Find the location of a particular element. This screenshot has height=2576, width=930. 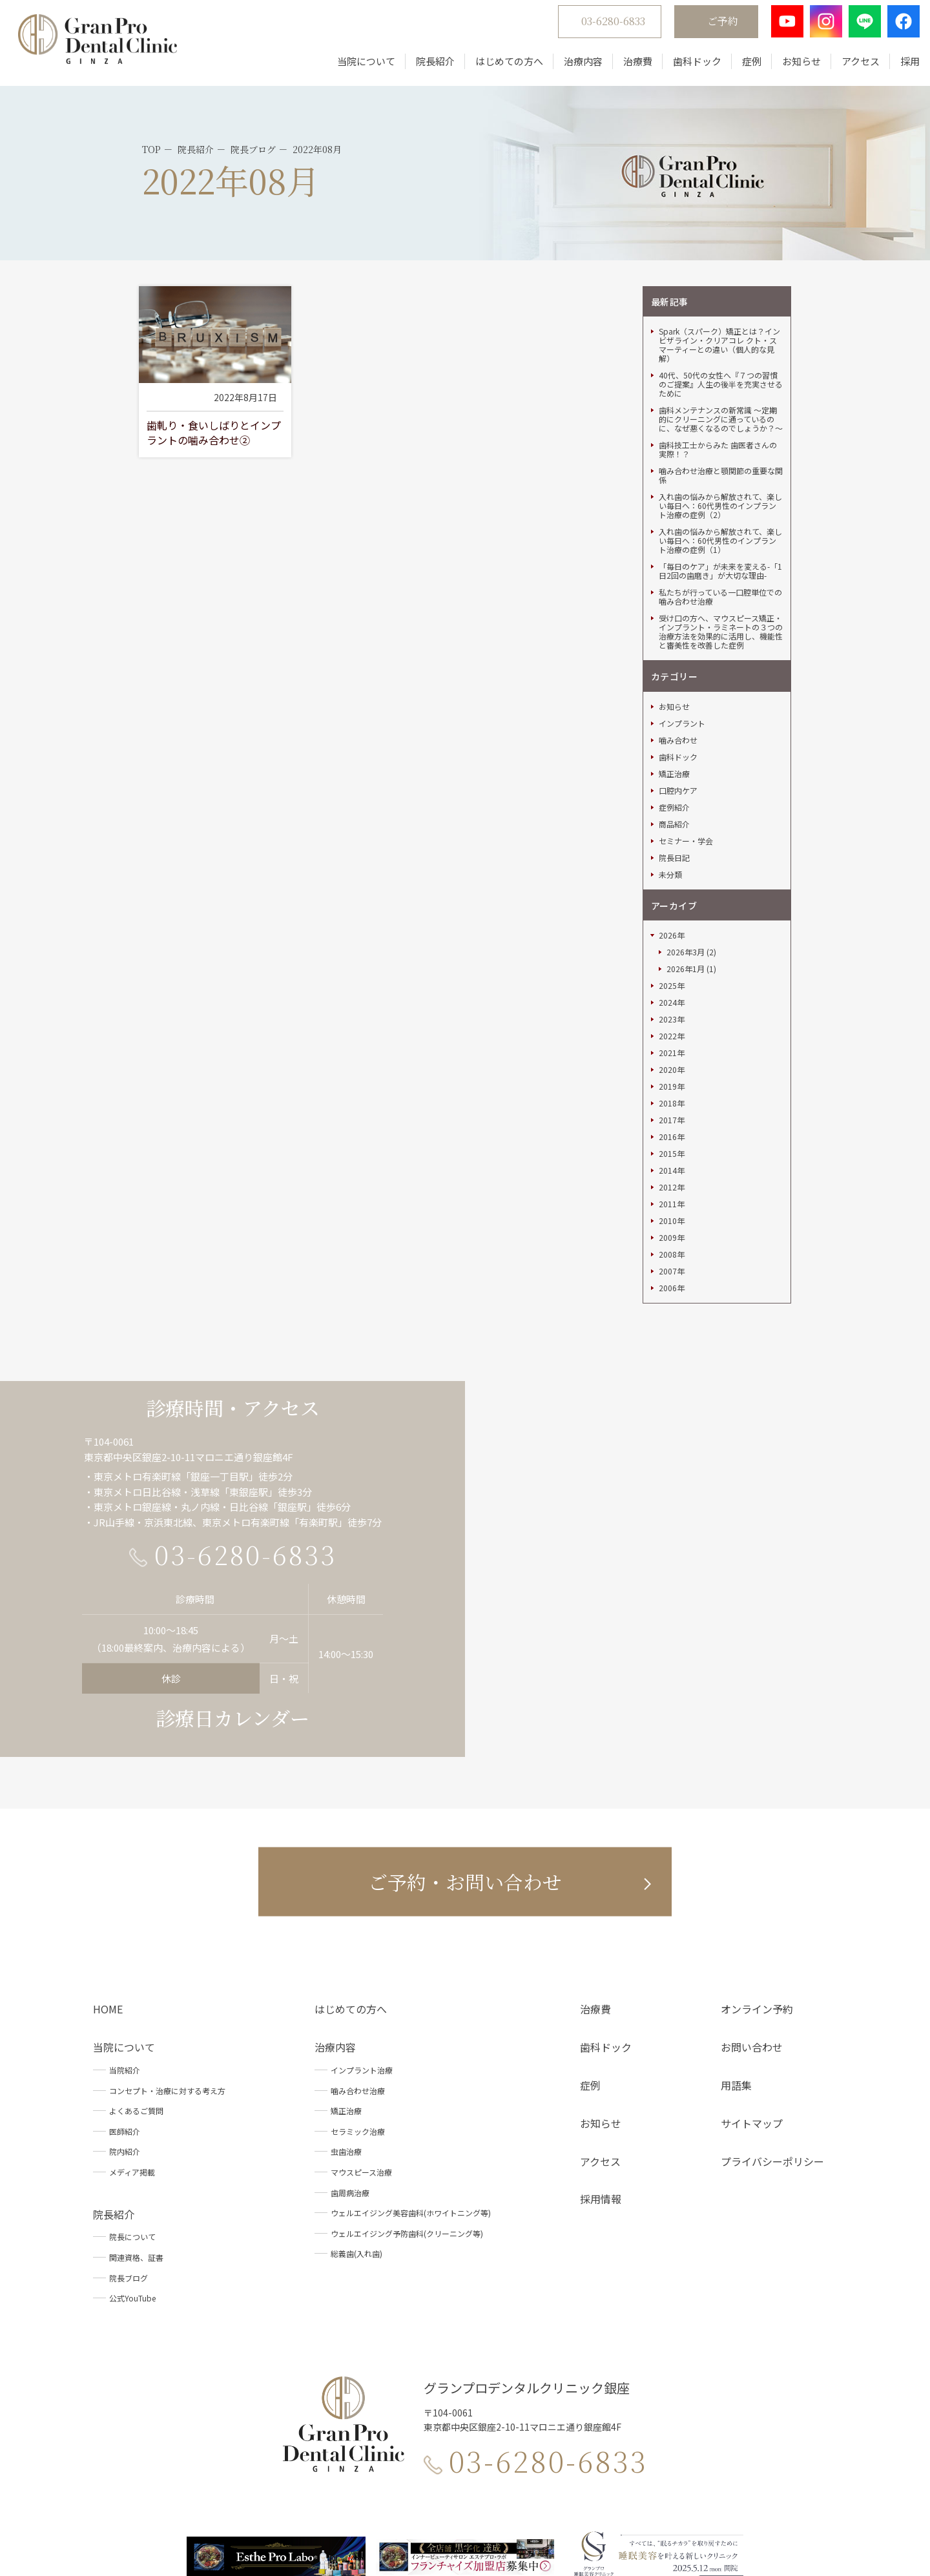

はじめての方へ is located at coordinates (499, 66).